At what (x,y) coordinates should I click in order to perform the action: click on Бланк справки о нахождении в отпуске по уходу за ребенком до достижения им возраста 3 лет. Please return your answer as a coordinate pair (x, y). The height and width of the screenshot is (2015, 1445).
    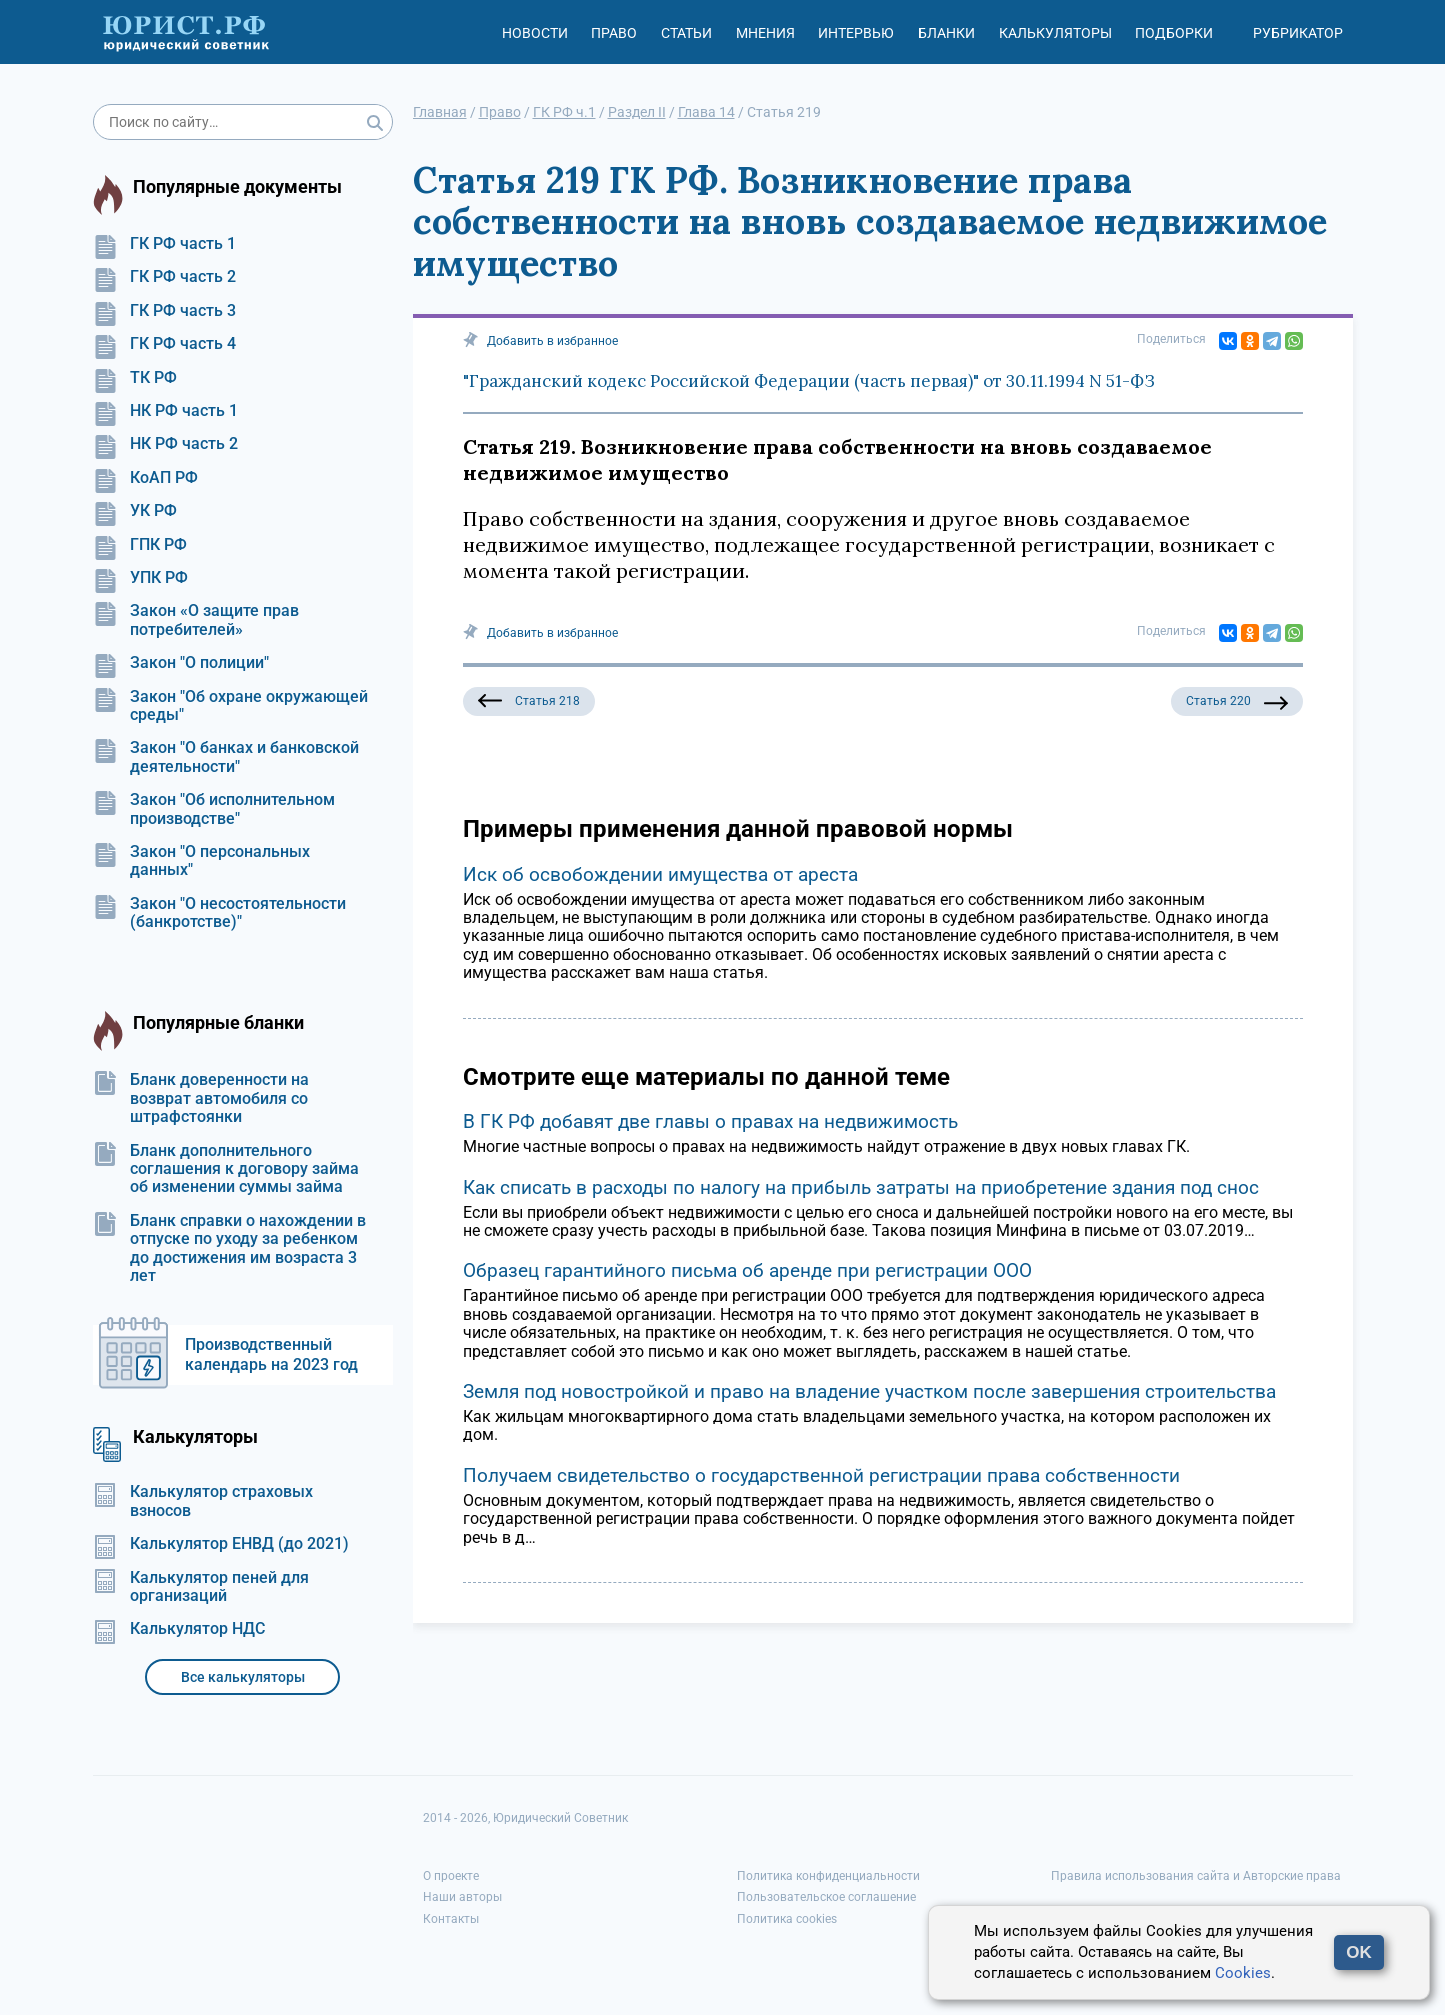
    Looking at the image, I should click on (229, 1248).